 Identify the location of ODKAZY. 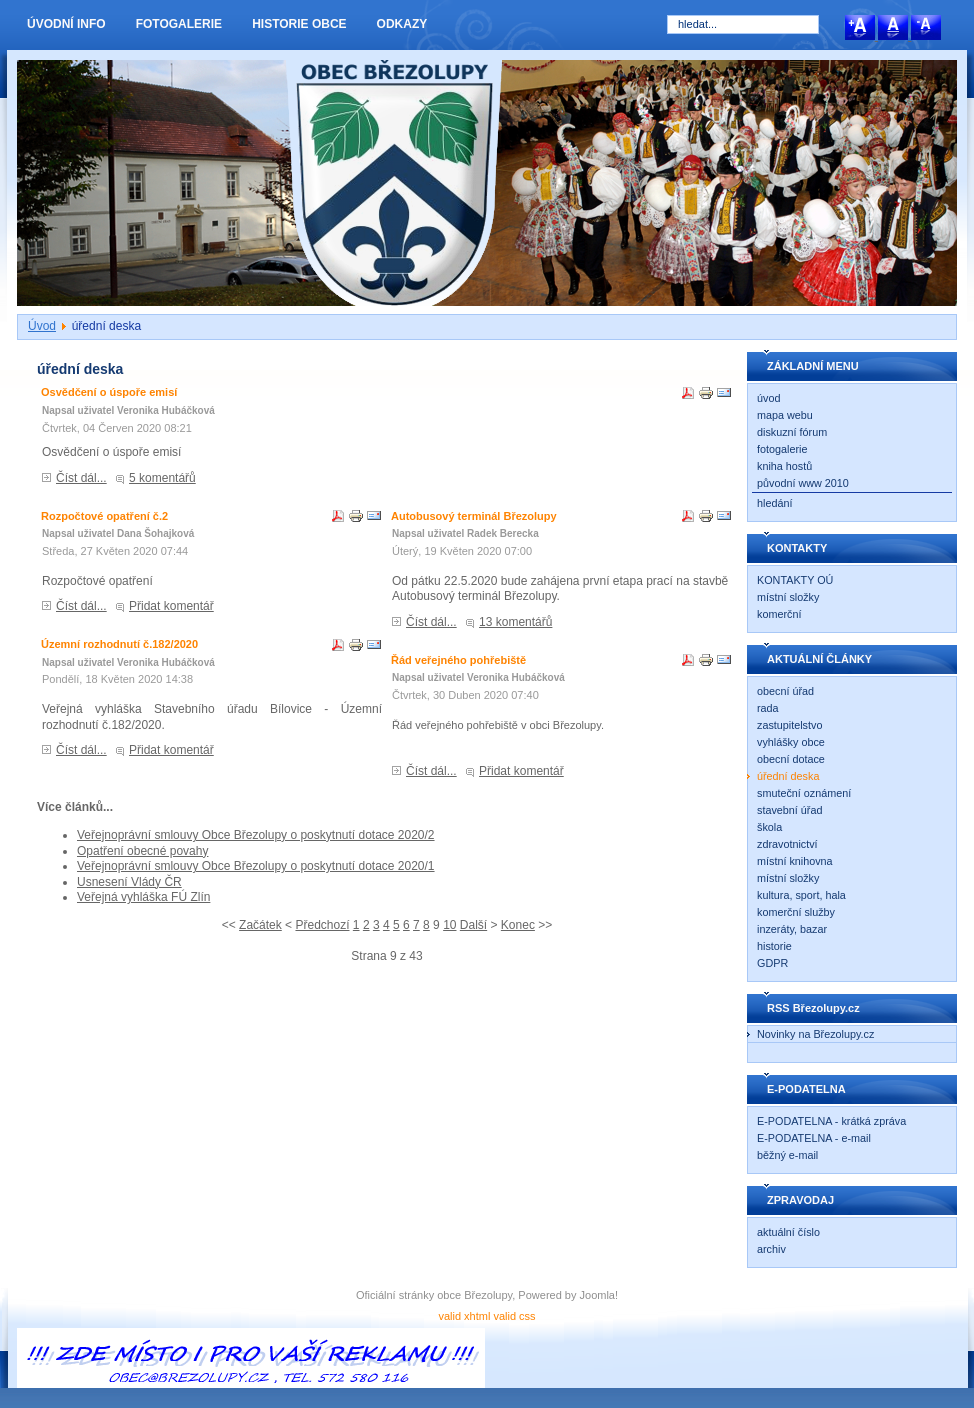
(402, 24).